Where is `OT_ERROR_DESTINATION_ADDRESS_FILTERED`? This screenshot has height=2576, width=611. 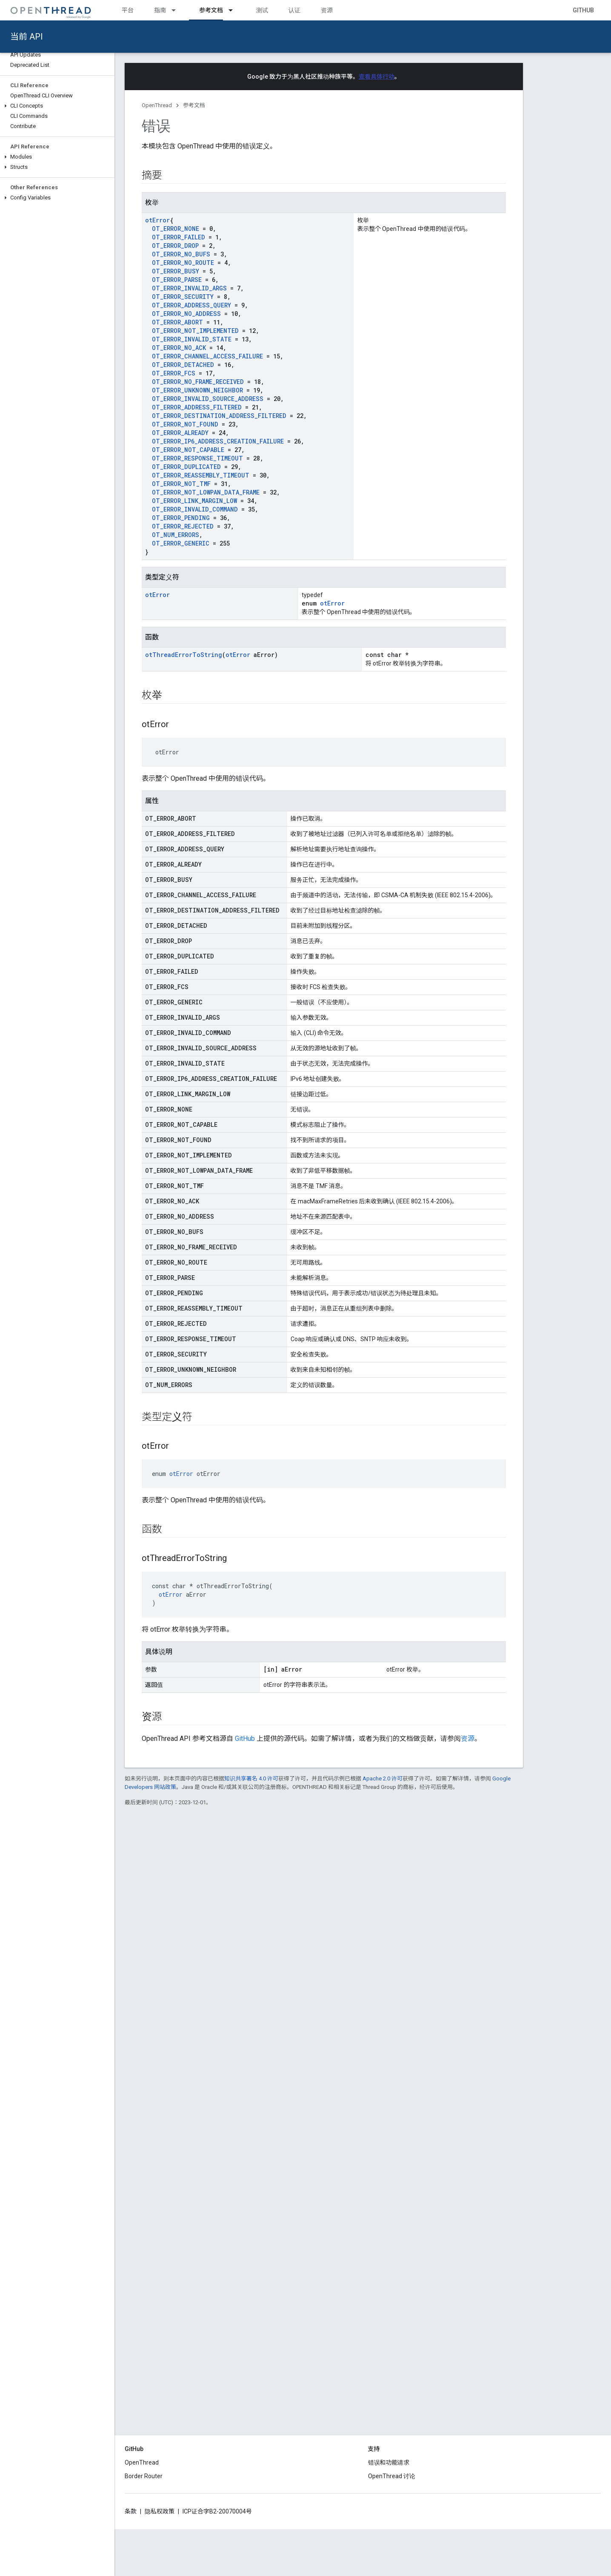
OT_ERROR_DESTINATION_ADDRESS_FILTERED is located at coordinates (219, 416).